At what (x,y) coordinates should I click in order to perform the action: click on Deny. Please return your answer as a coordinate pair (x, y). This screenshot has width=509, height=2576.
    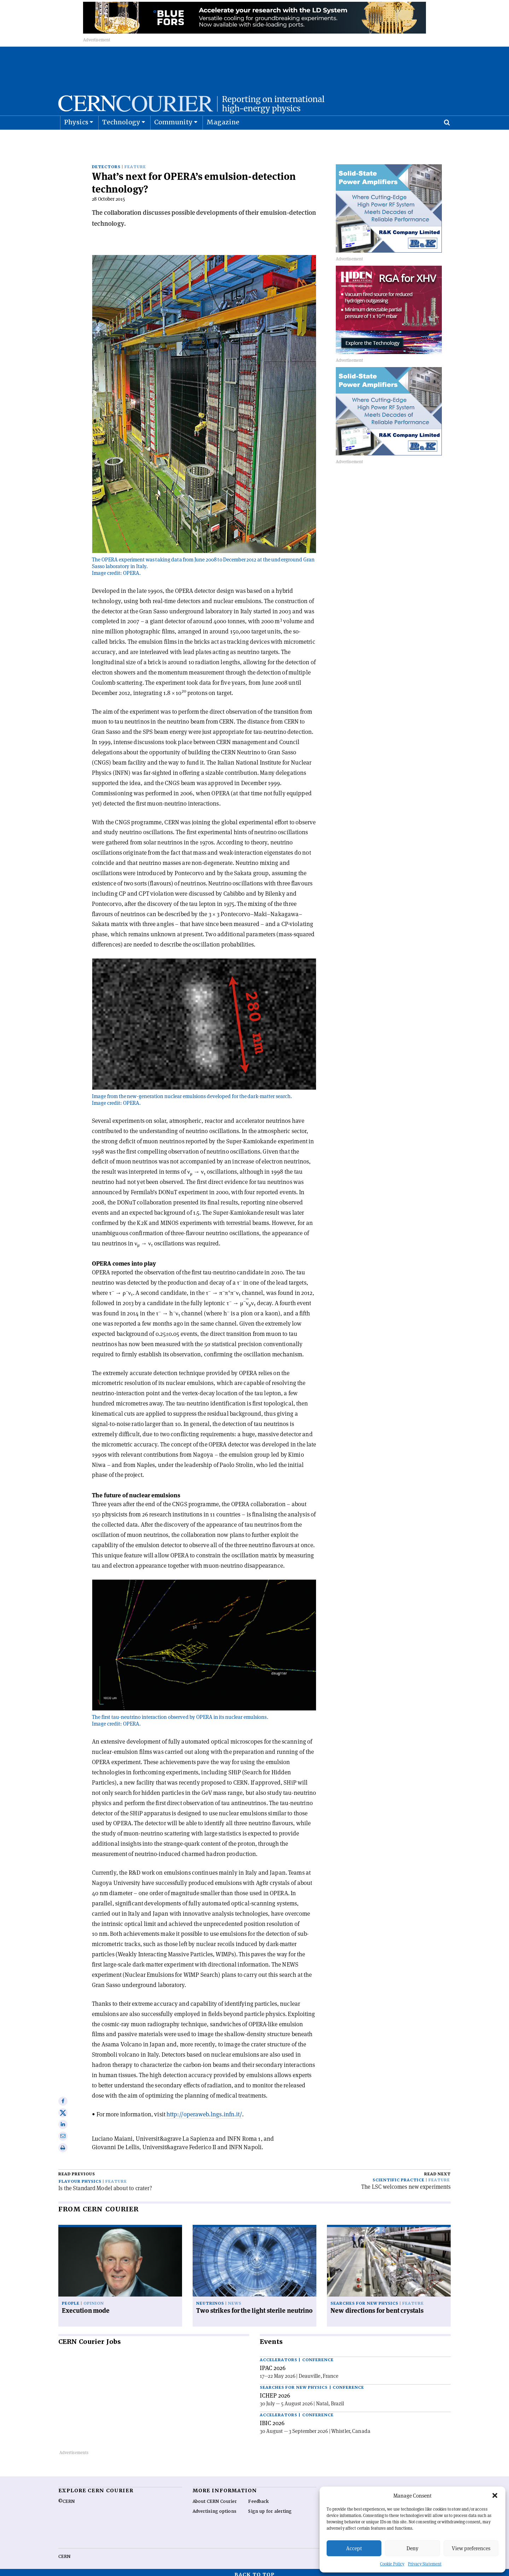
    Looking at the image, I should click on (412, 2548).